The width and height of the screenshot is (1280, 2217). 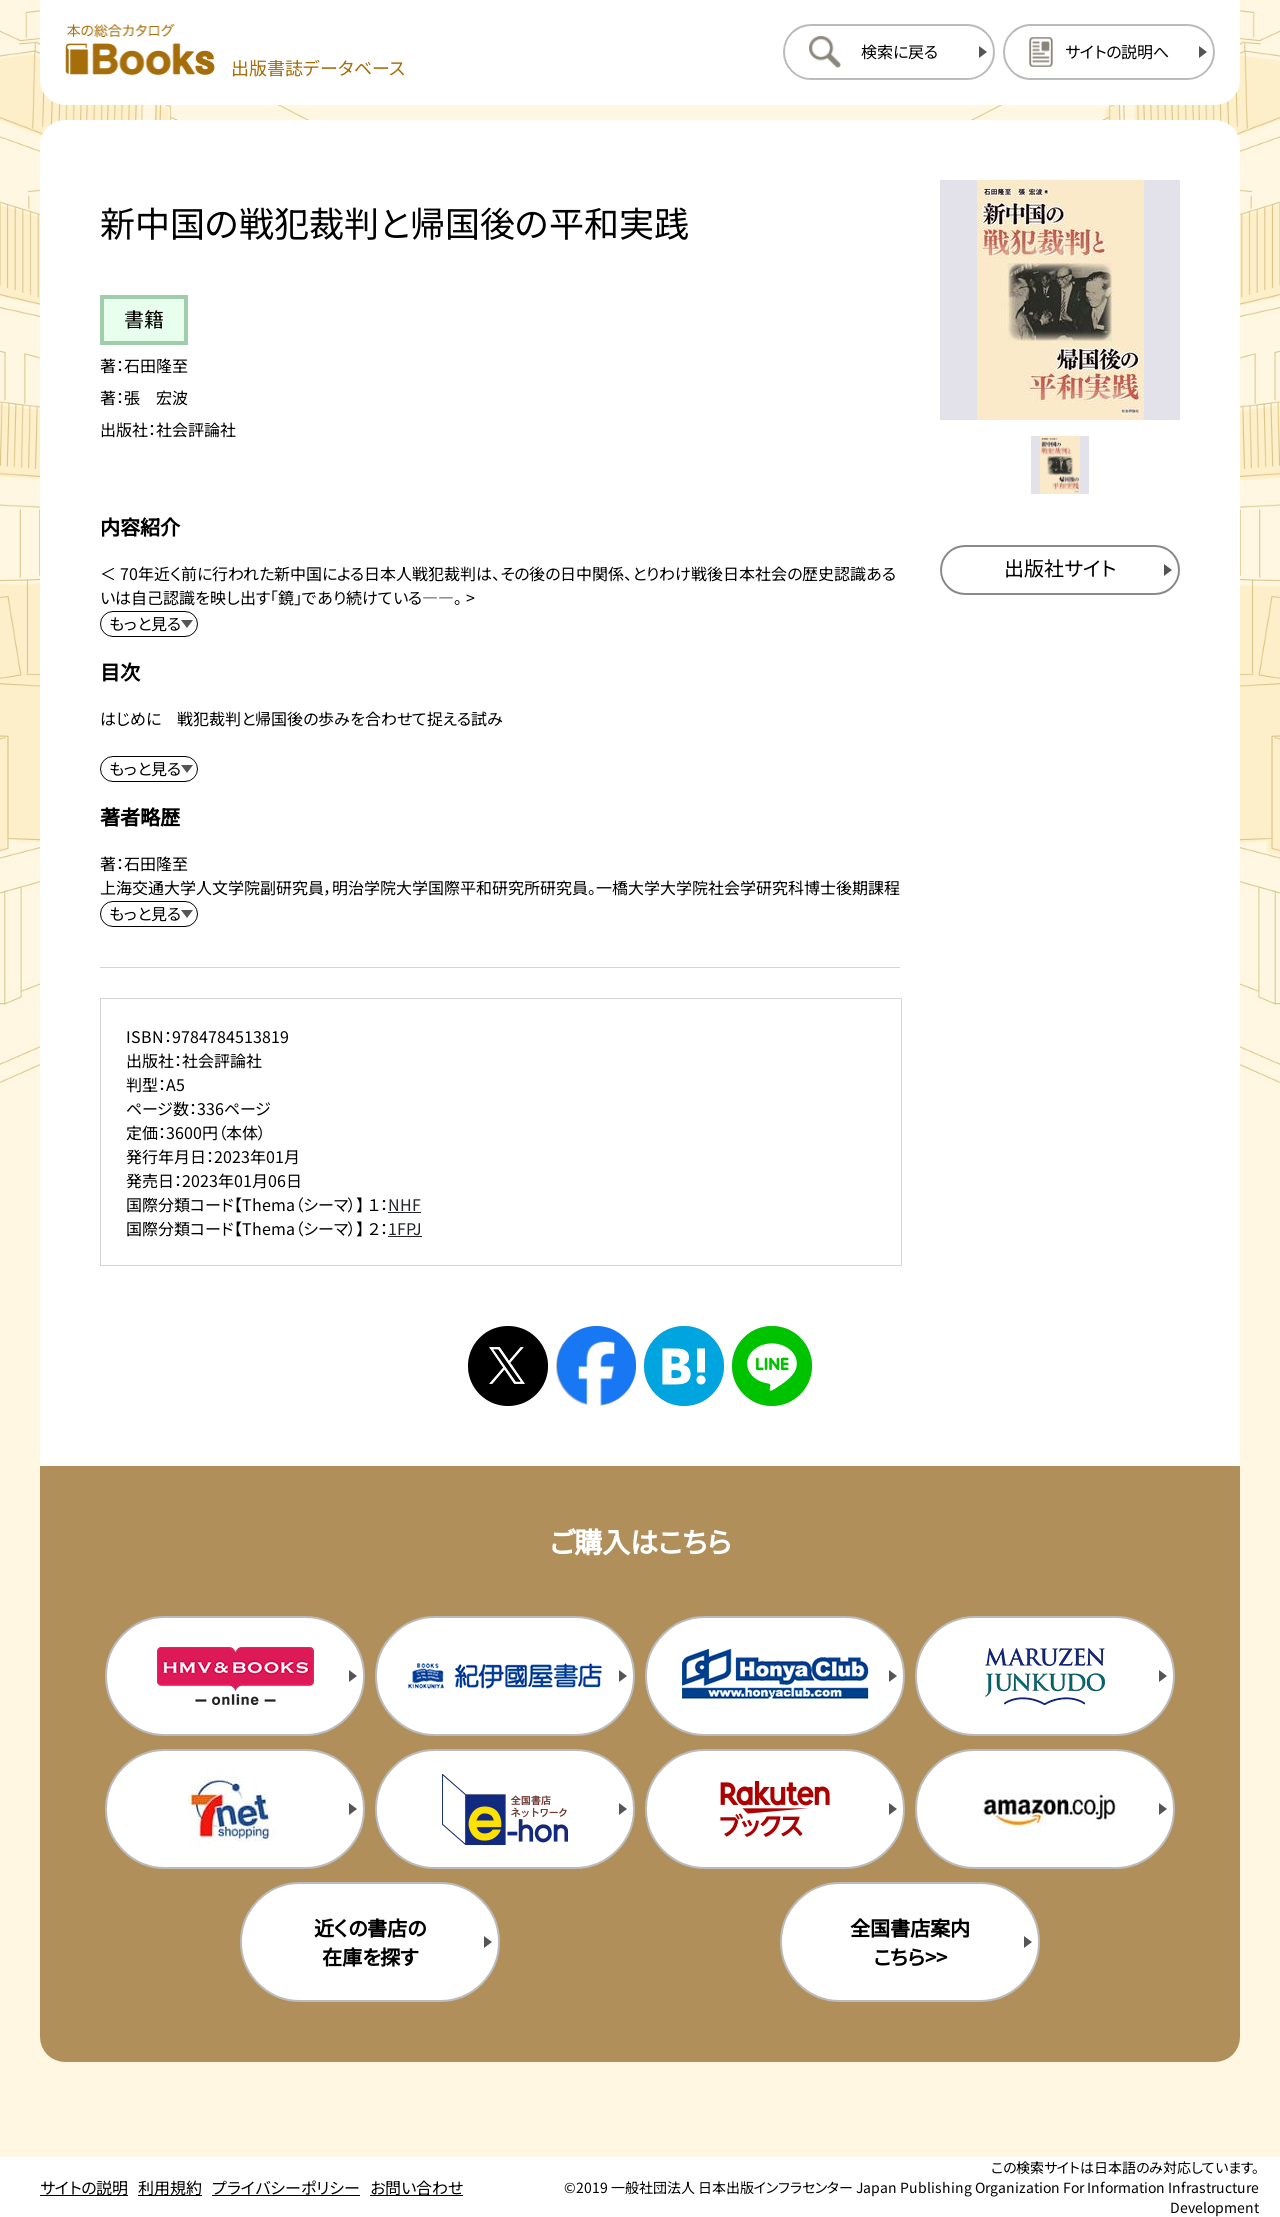 I want to click on お問い合わせ [お問い合わせのページを開く], so click(x=416, y=2187).